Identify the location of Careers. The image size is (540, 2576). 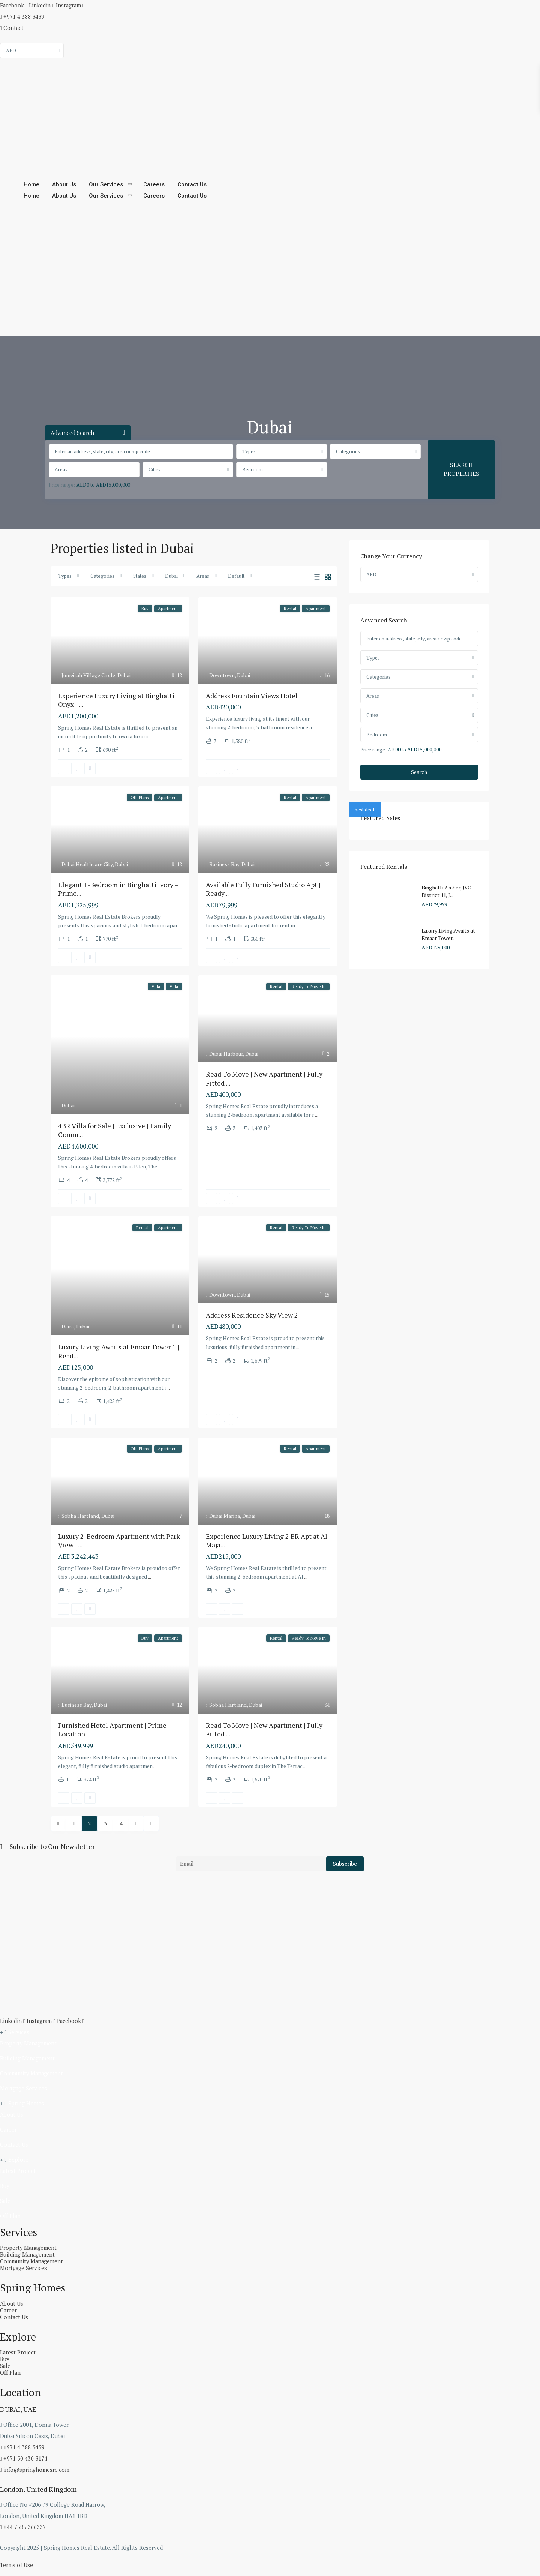
(153, 184).